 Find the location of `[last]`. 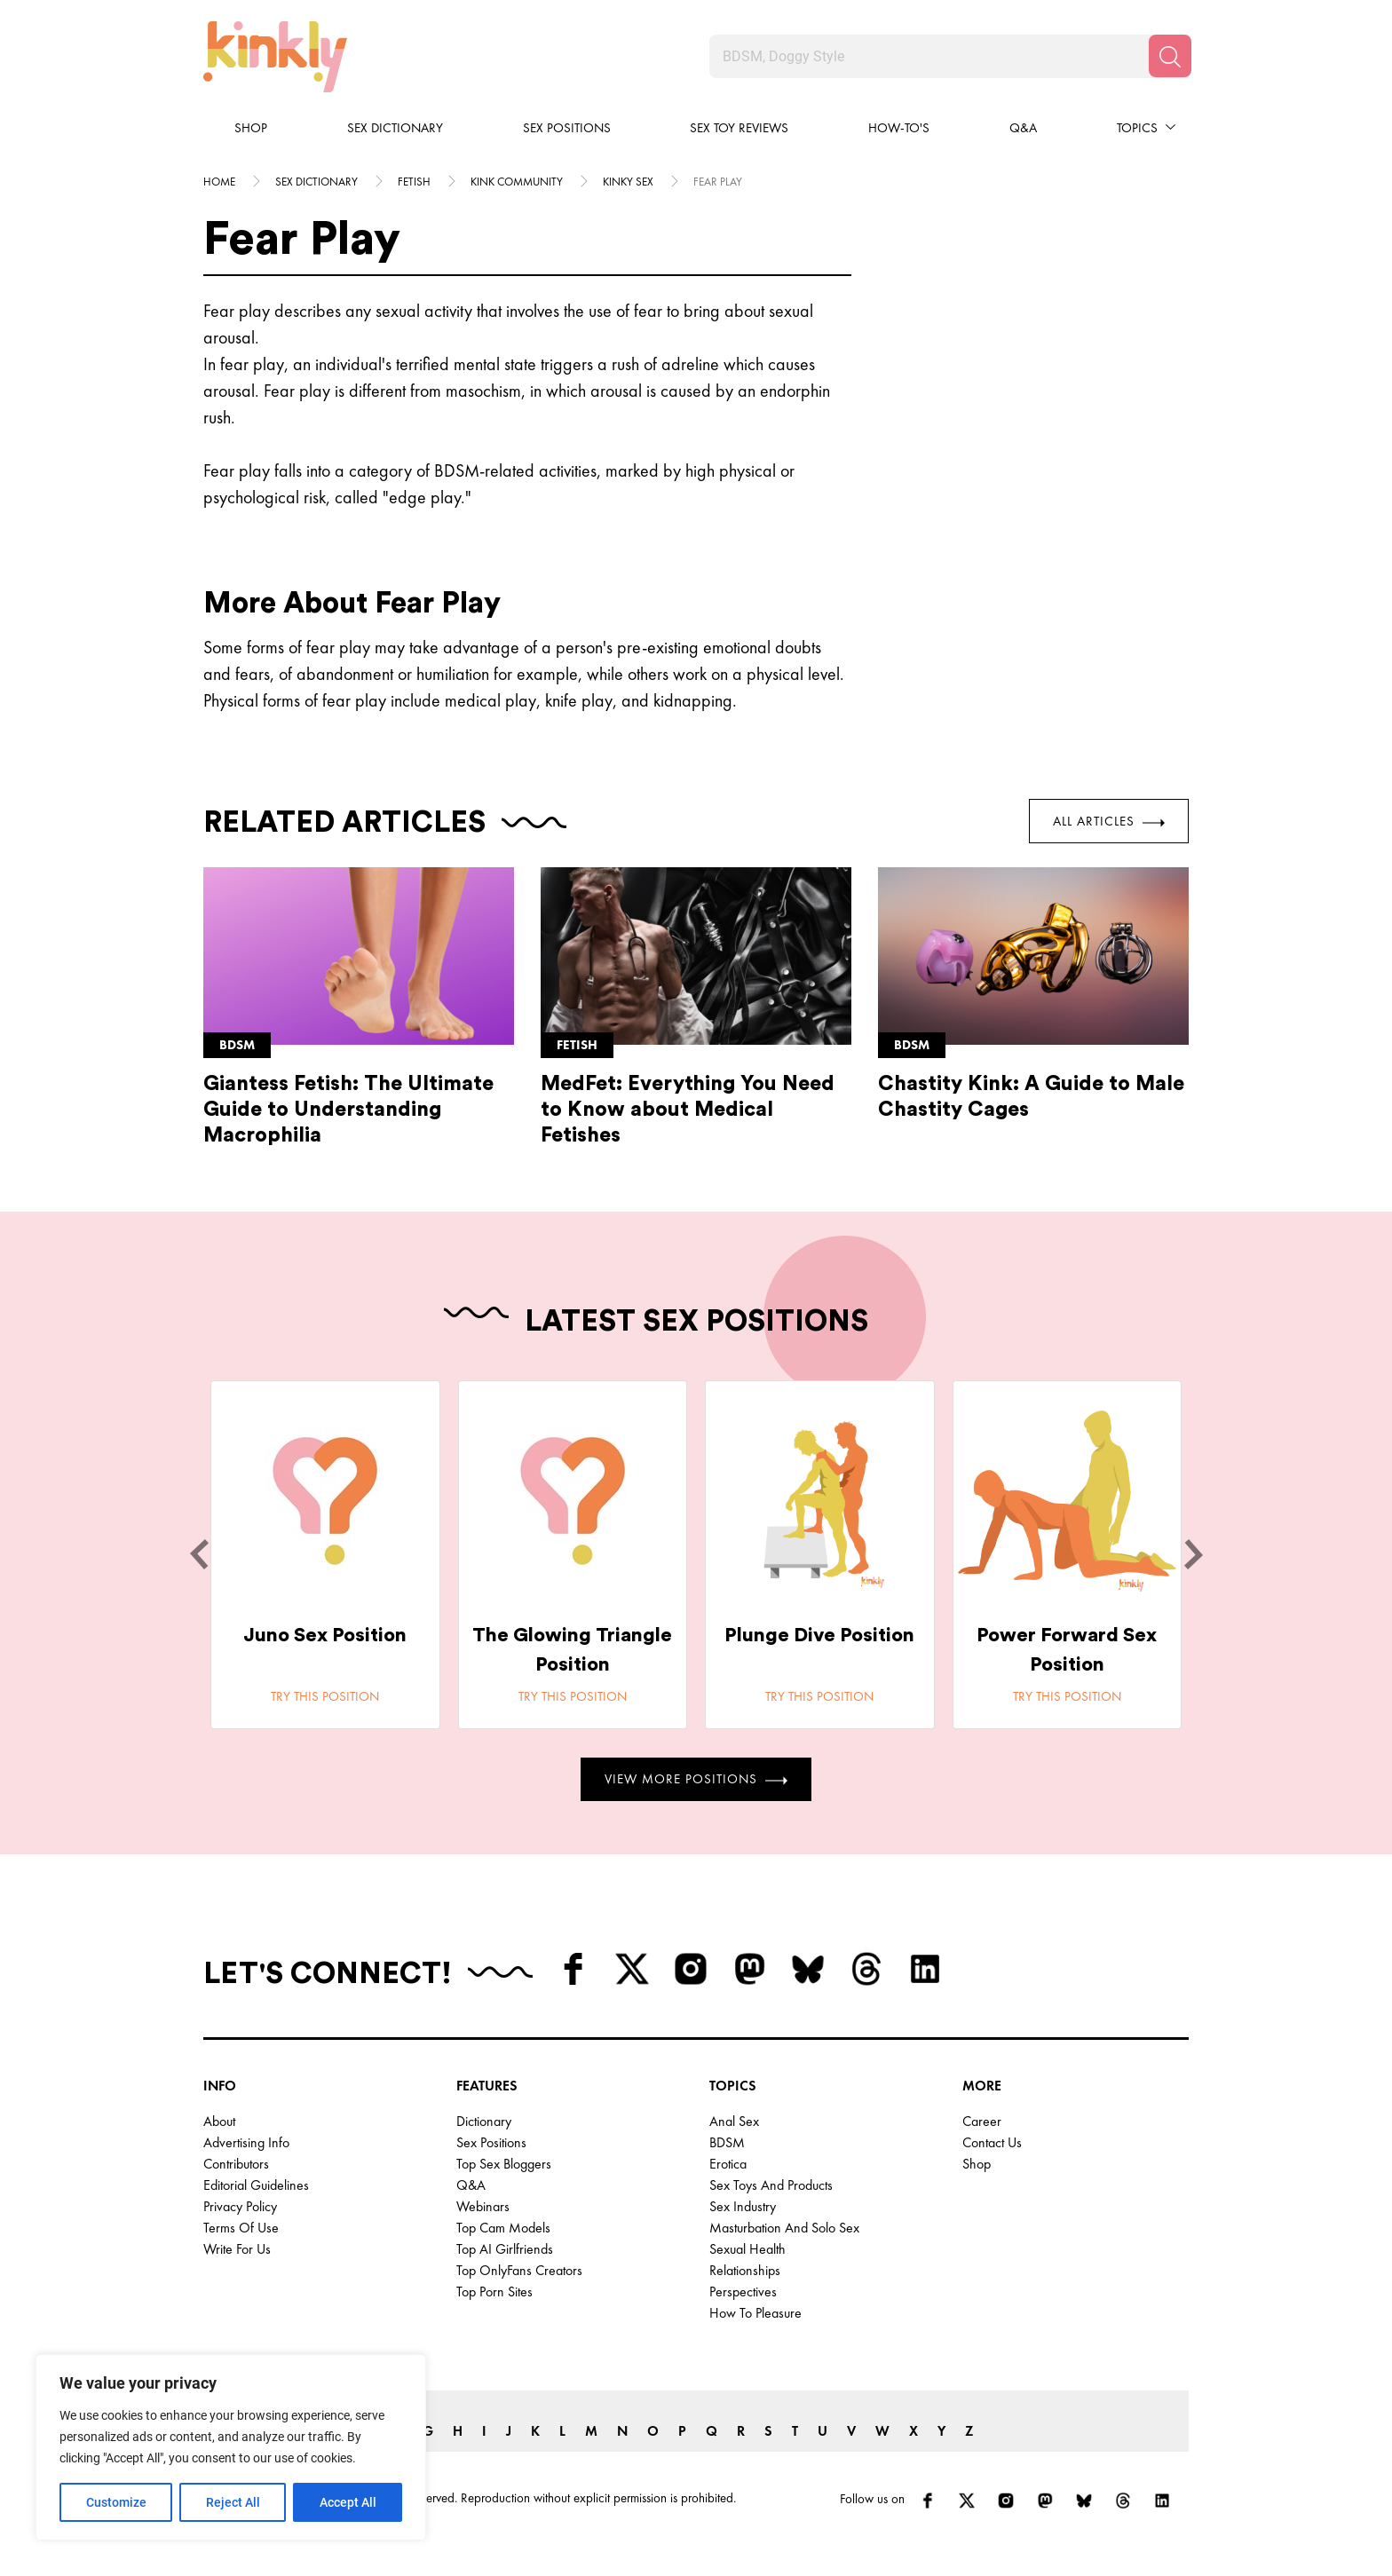

[last] is located at coordinates (198, 1554).